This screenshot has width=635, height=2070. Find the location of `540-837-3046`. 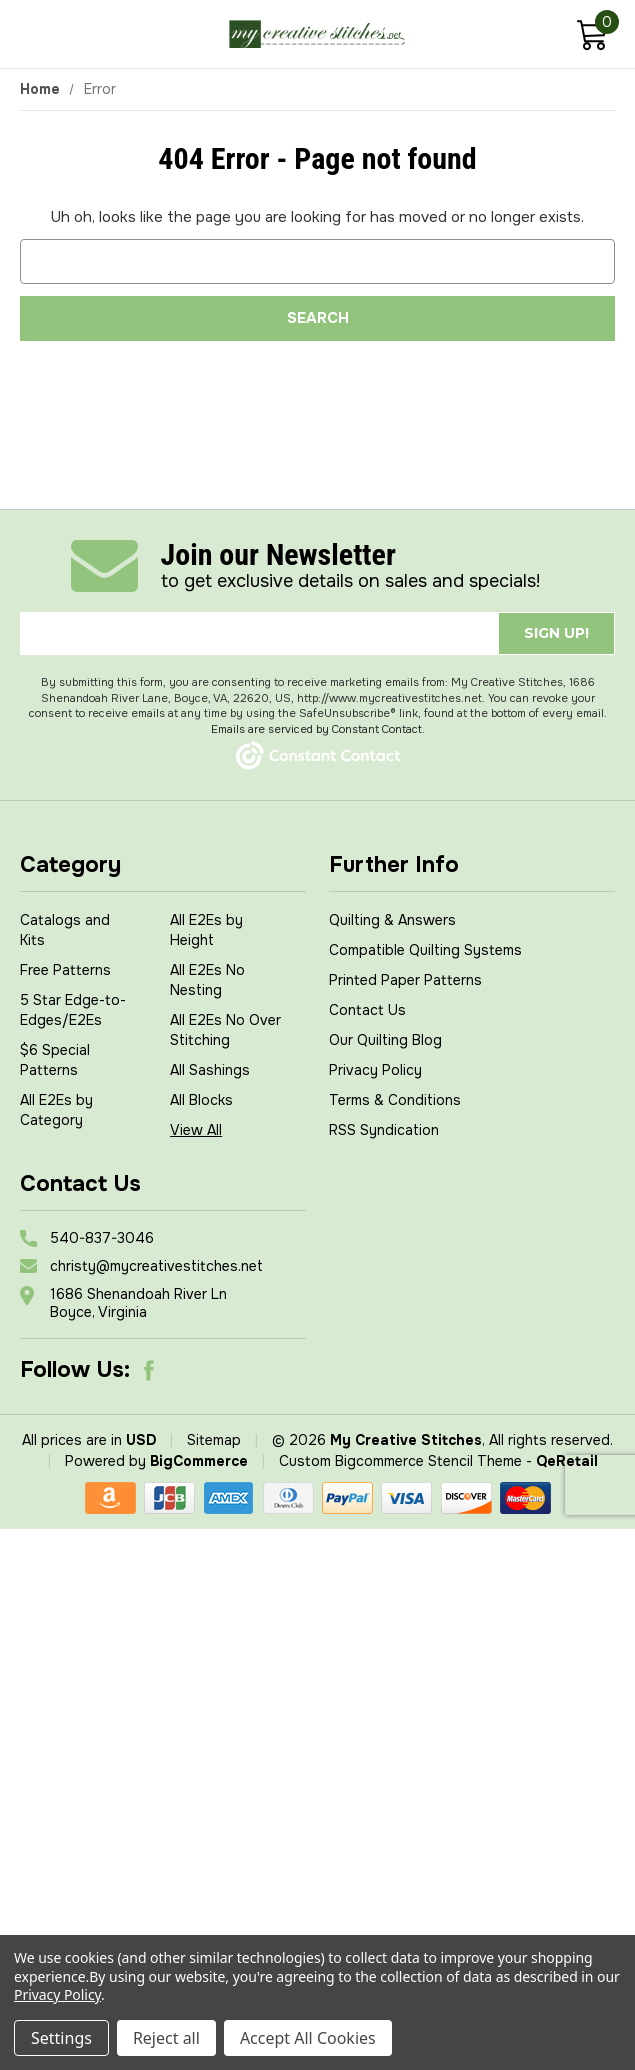

540-837-3046 is located at coordinates (102, 1238).